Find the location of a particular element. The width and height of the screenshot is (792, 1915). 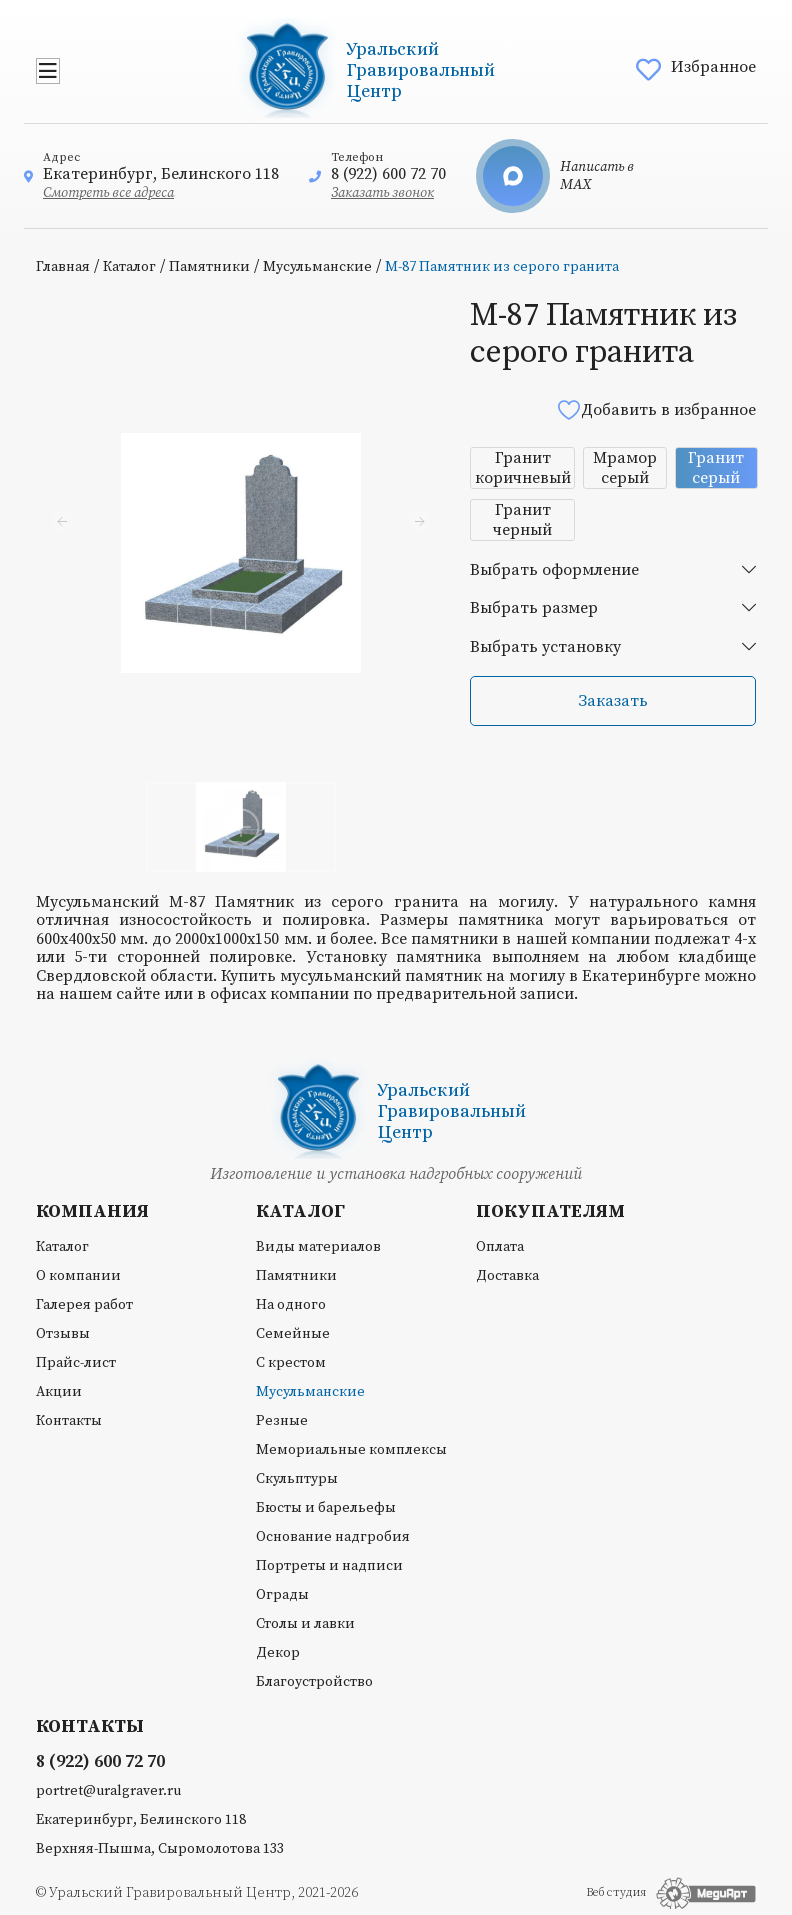

portret@uralgraver.ru is located at coordinates (108, 1791).